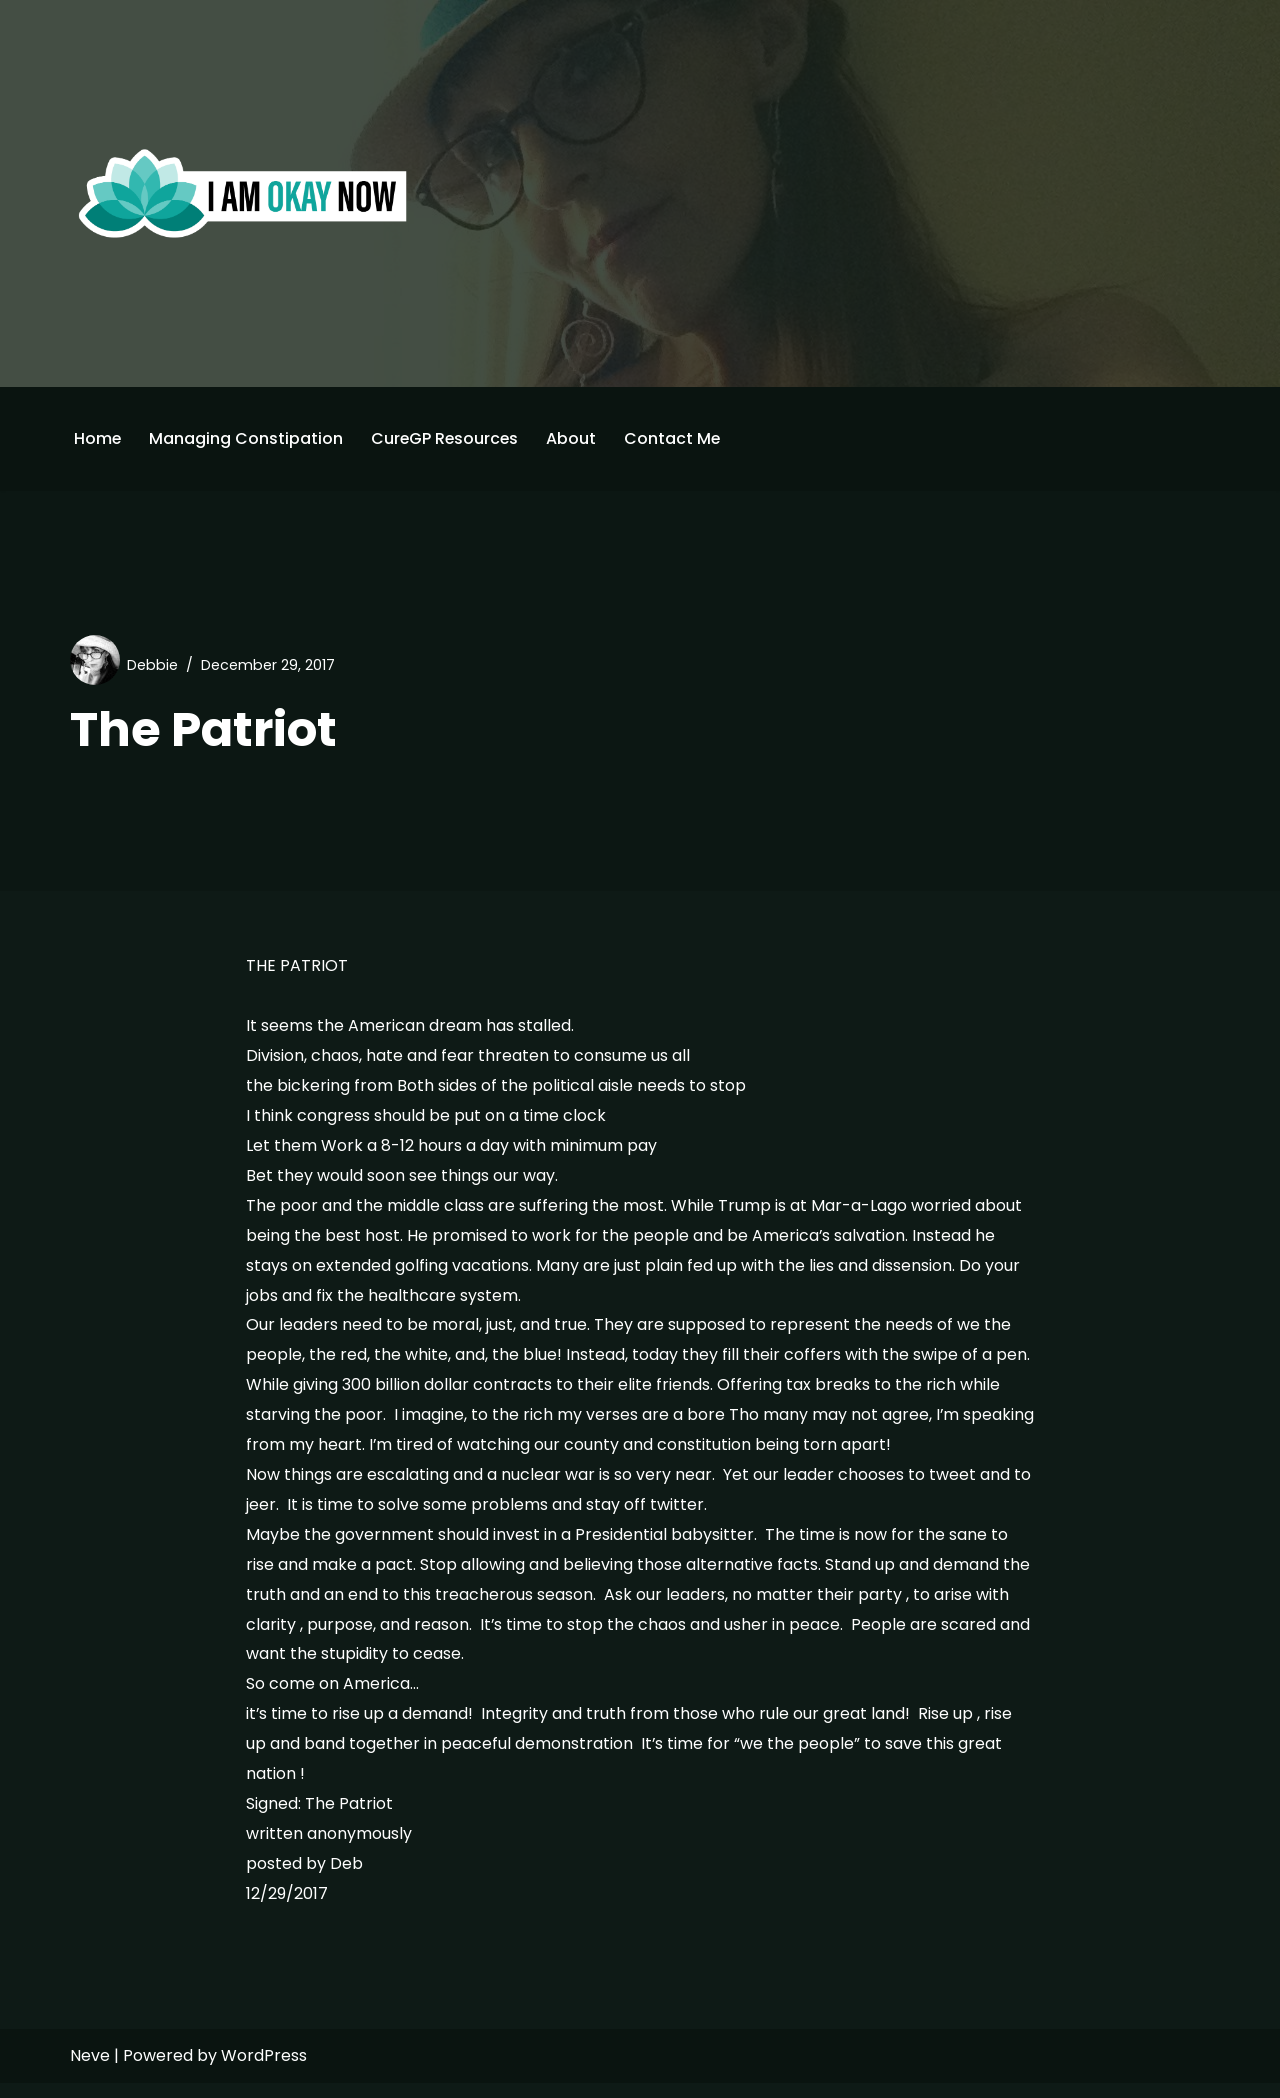 Image resolution: width=1280 pixels, height=2098 pixels. What do you see at coordinates (264, 2070) in the screenshot?
I see `WordPress` at bounding box center [264, 2070].